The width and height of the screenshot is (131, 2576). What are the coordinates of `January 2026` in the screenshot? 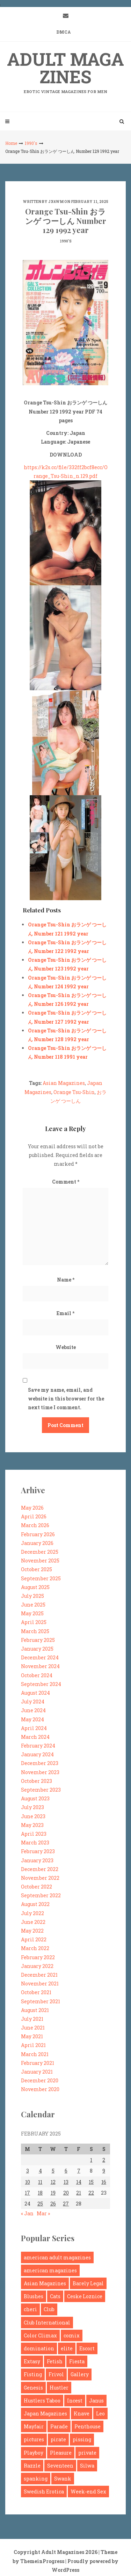 It's located at (37, 1543).